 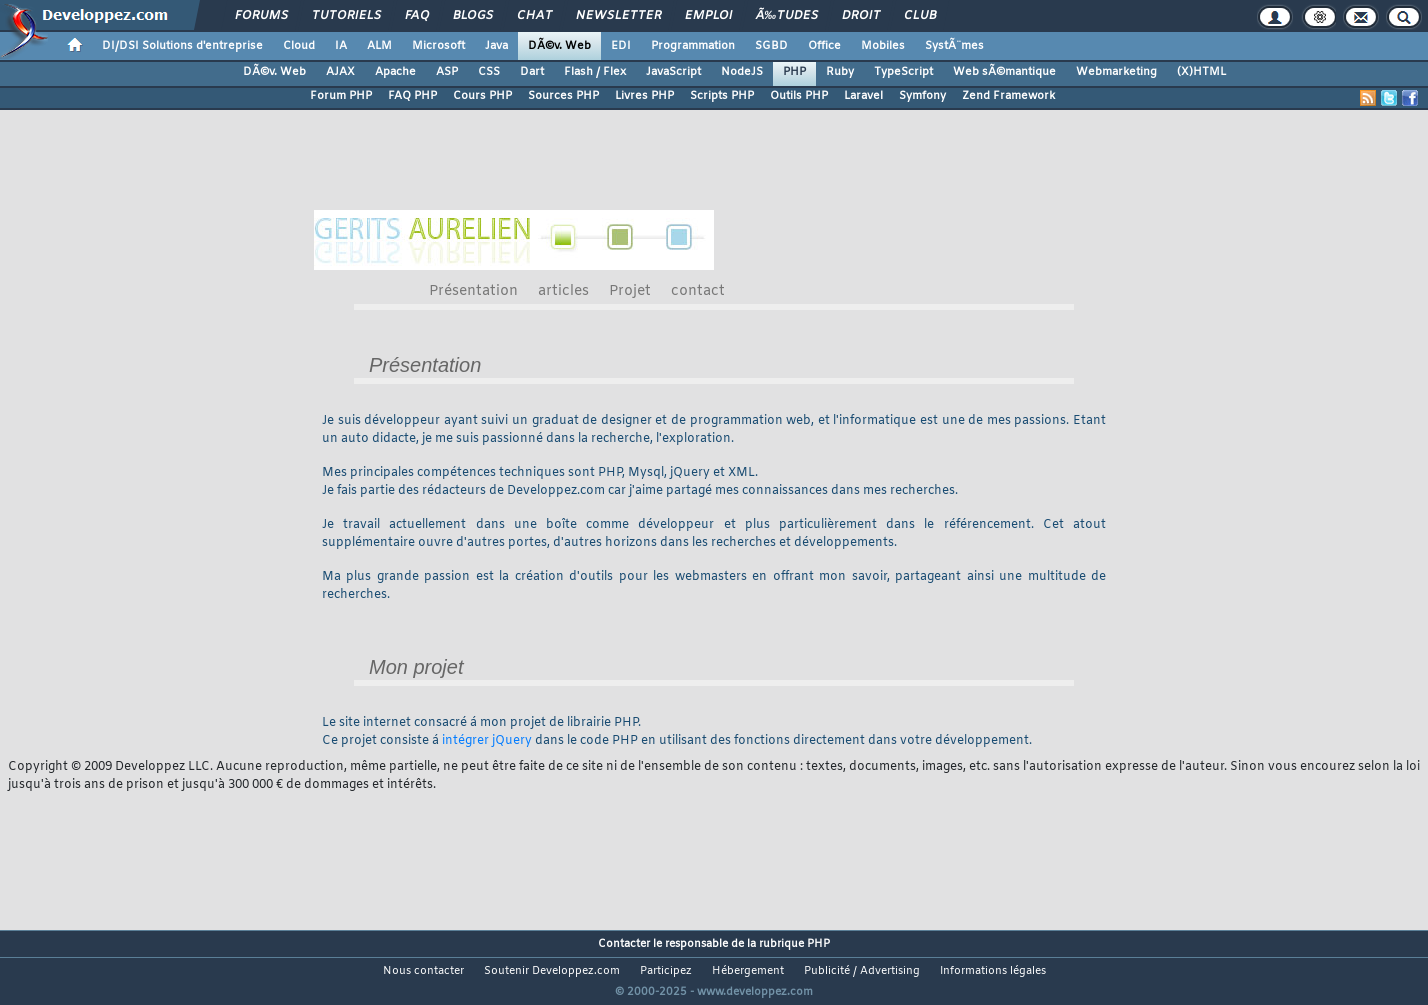 I want to click on (X)HTML, so click(x=1201, y=72).